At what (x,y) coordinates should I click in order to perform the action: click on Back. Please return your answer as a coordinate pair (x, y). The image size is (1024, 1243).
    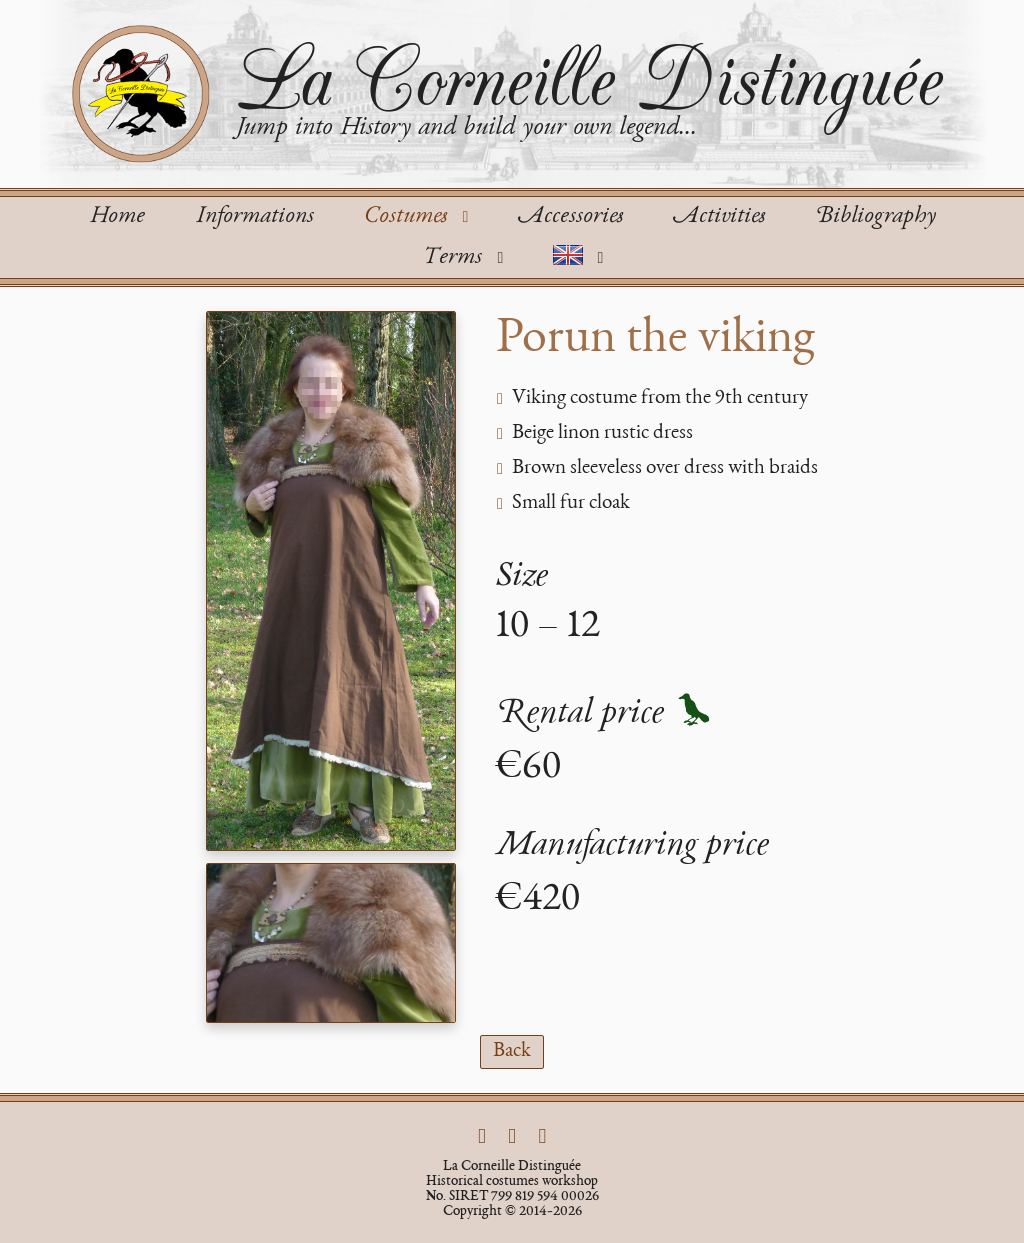
    Looking at the image, I should click on (512, 1051).